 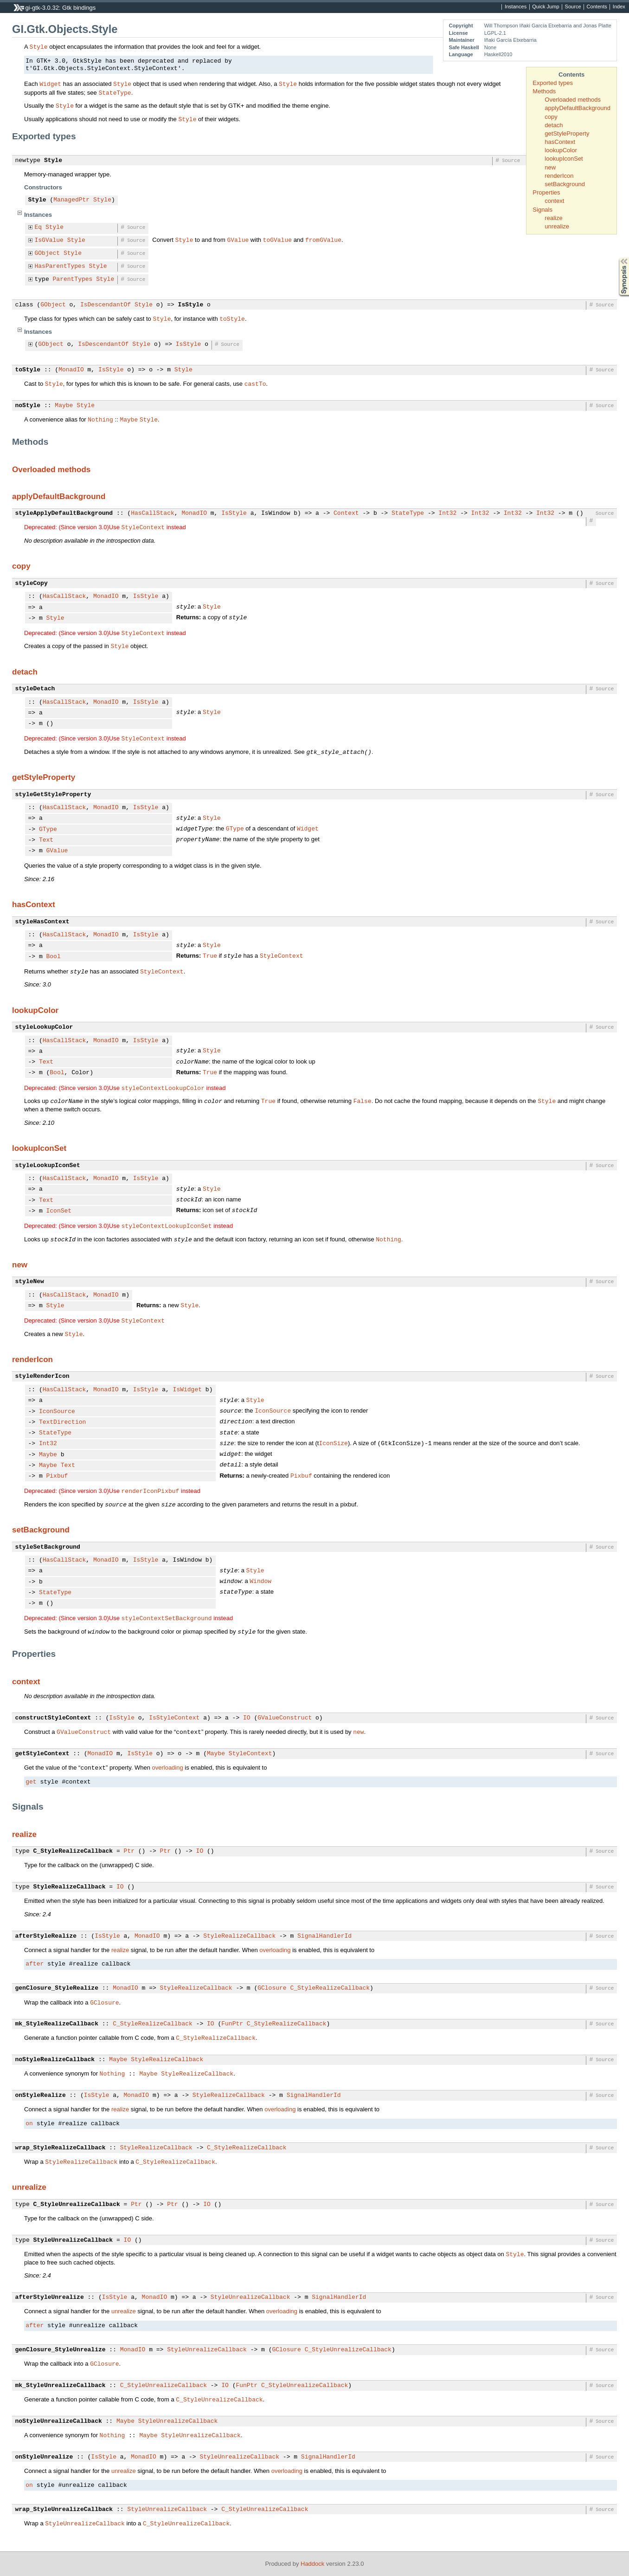 What do you see at coordinates (152, 513) in the screenshot?
I see `HasCallStack` at bounding box center [152, 513].